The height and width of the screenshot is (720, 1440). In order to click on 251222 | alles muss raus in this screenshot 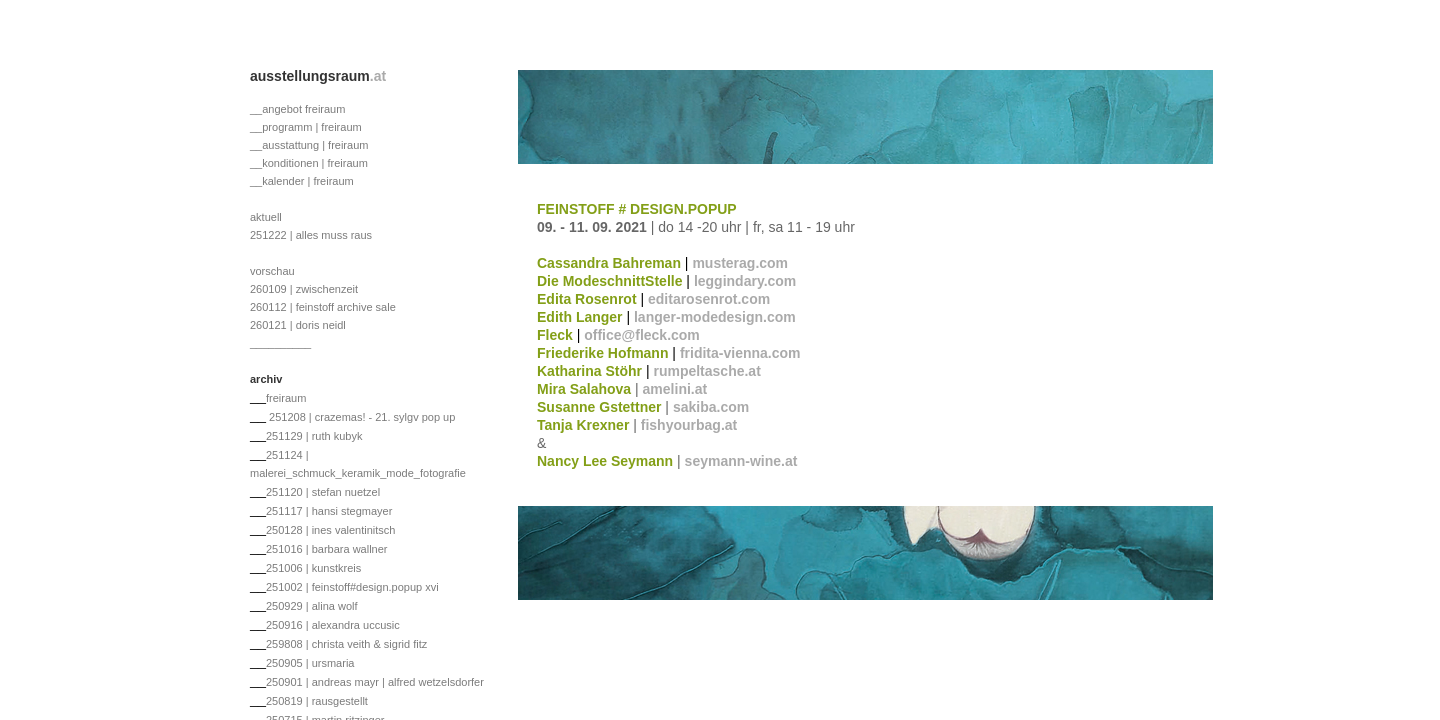, I will do `click(311, 235)`.